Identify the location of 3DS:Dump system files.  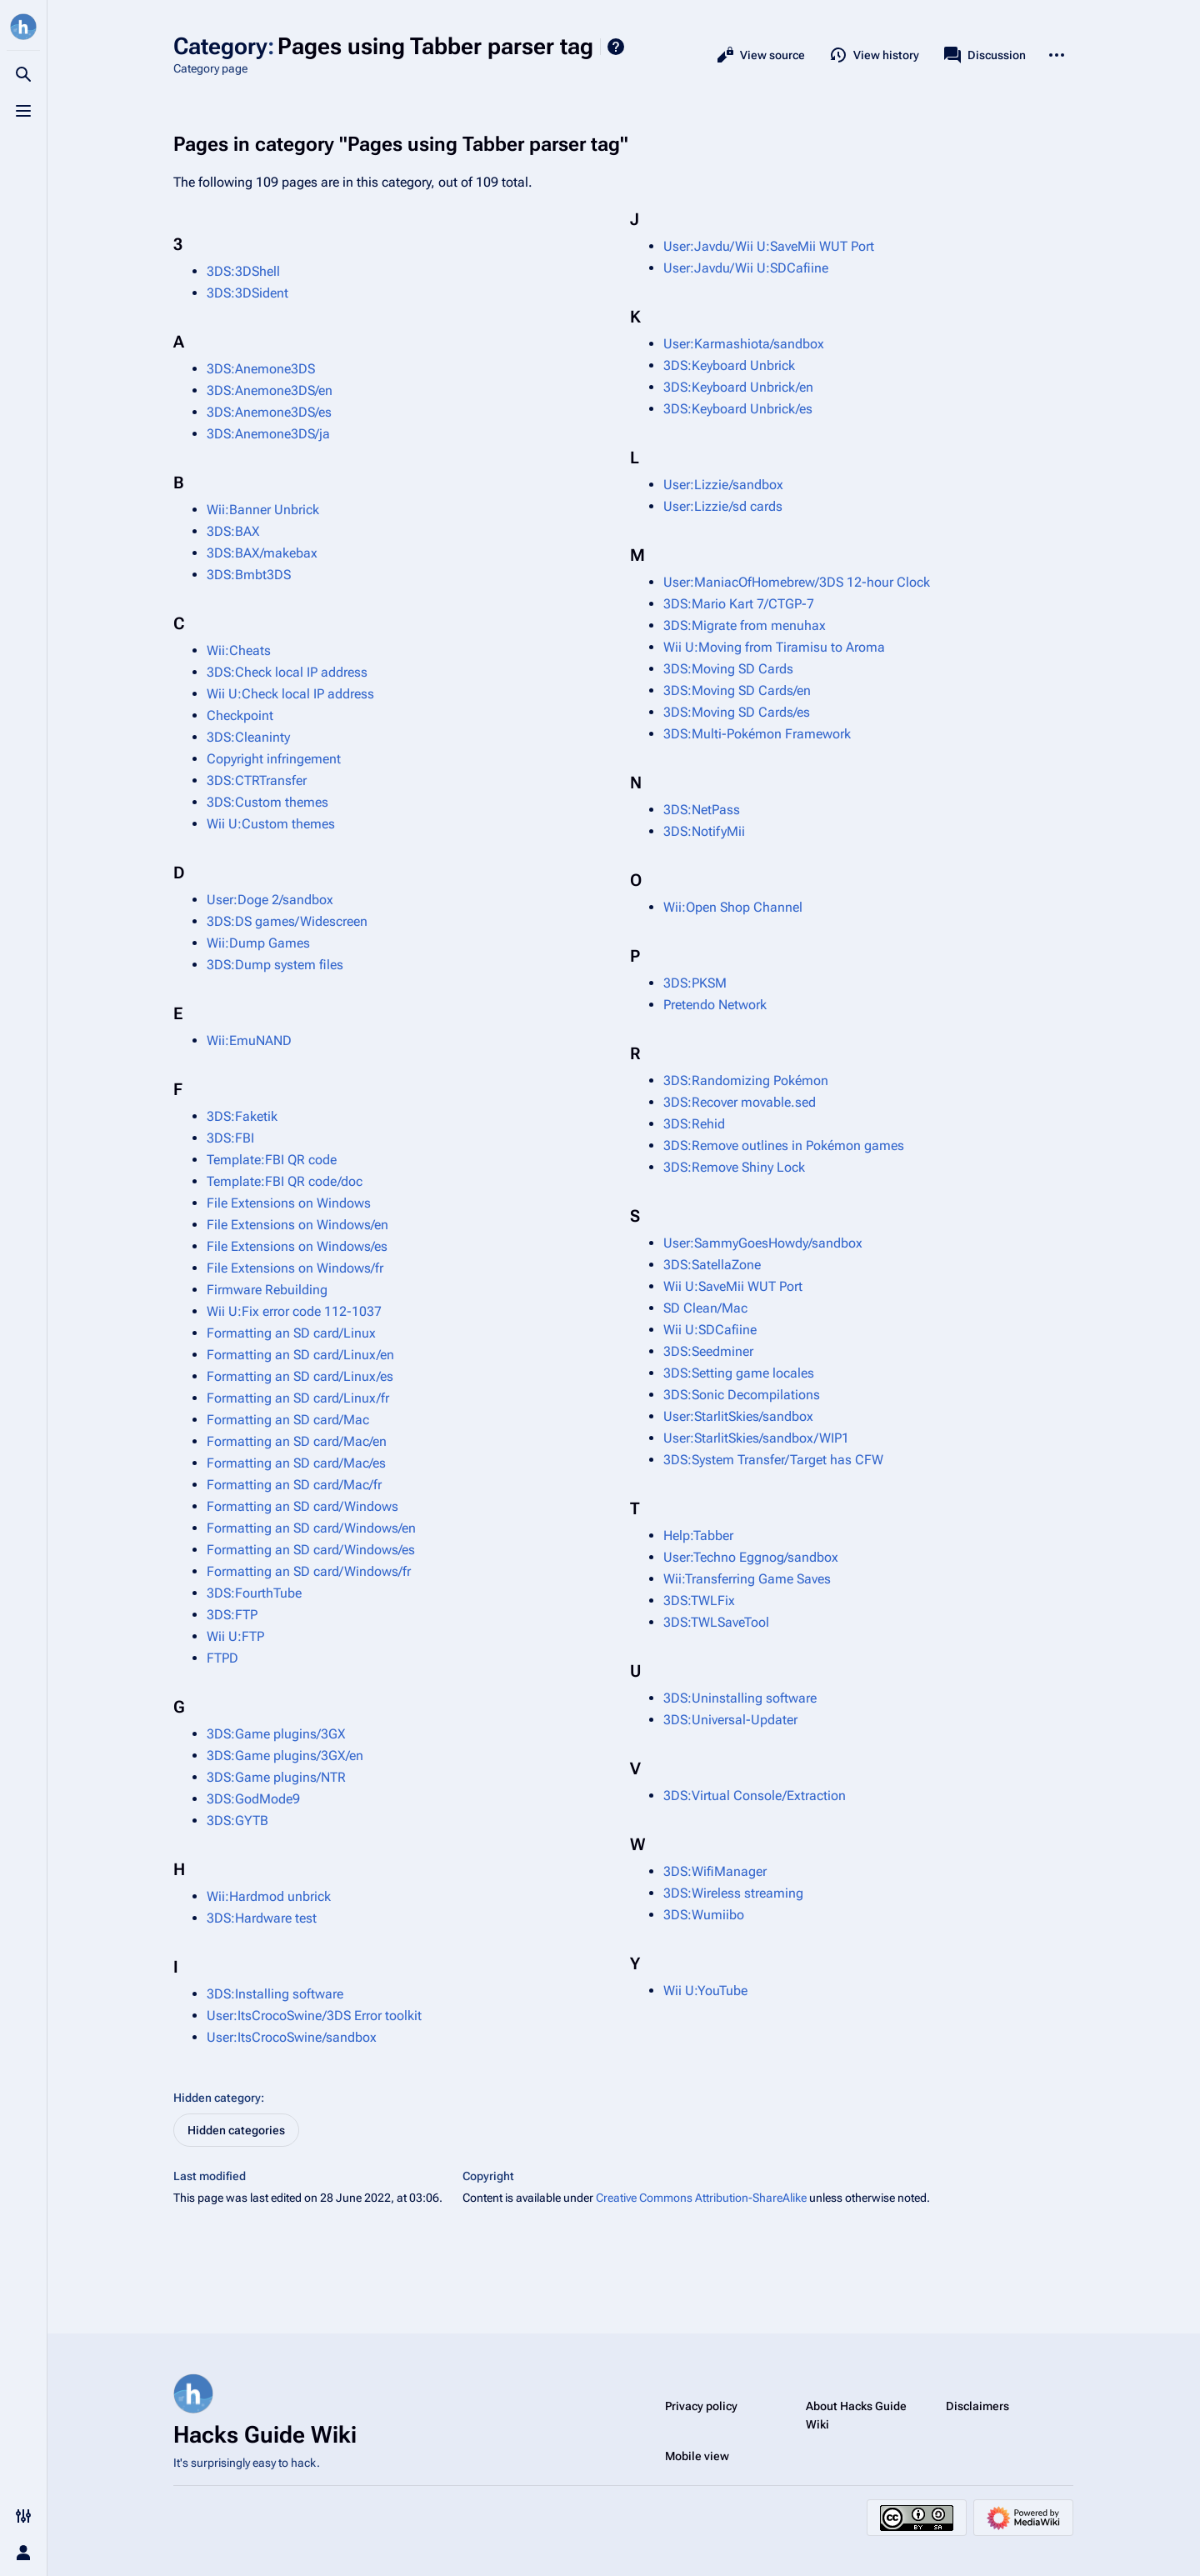
(275, 965).